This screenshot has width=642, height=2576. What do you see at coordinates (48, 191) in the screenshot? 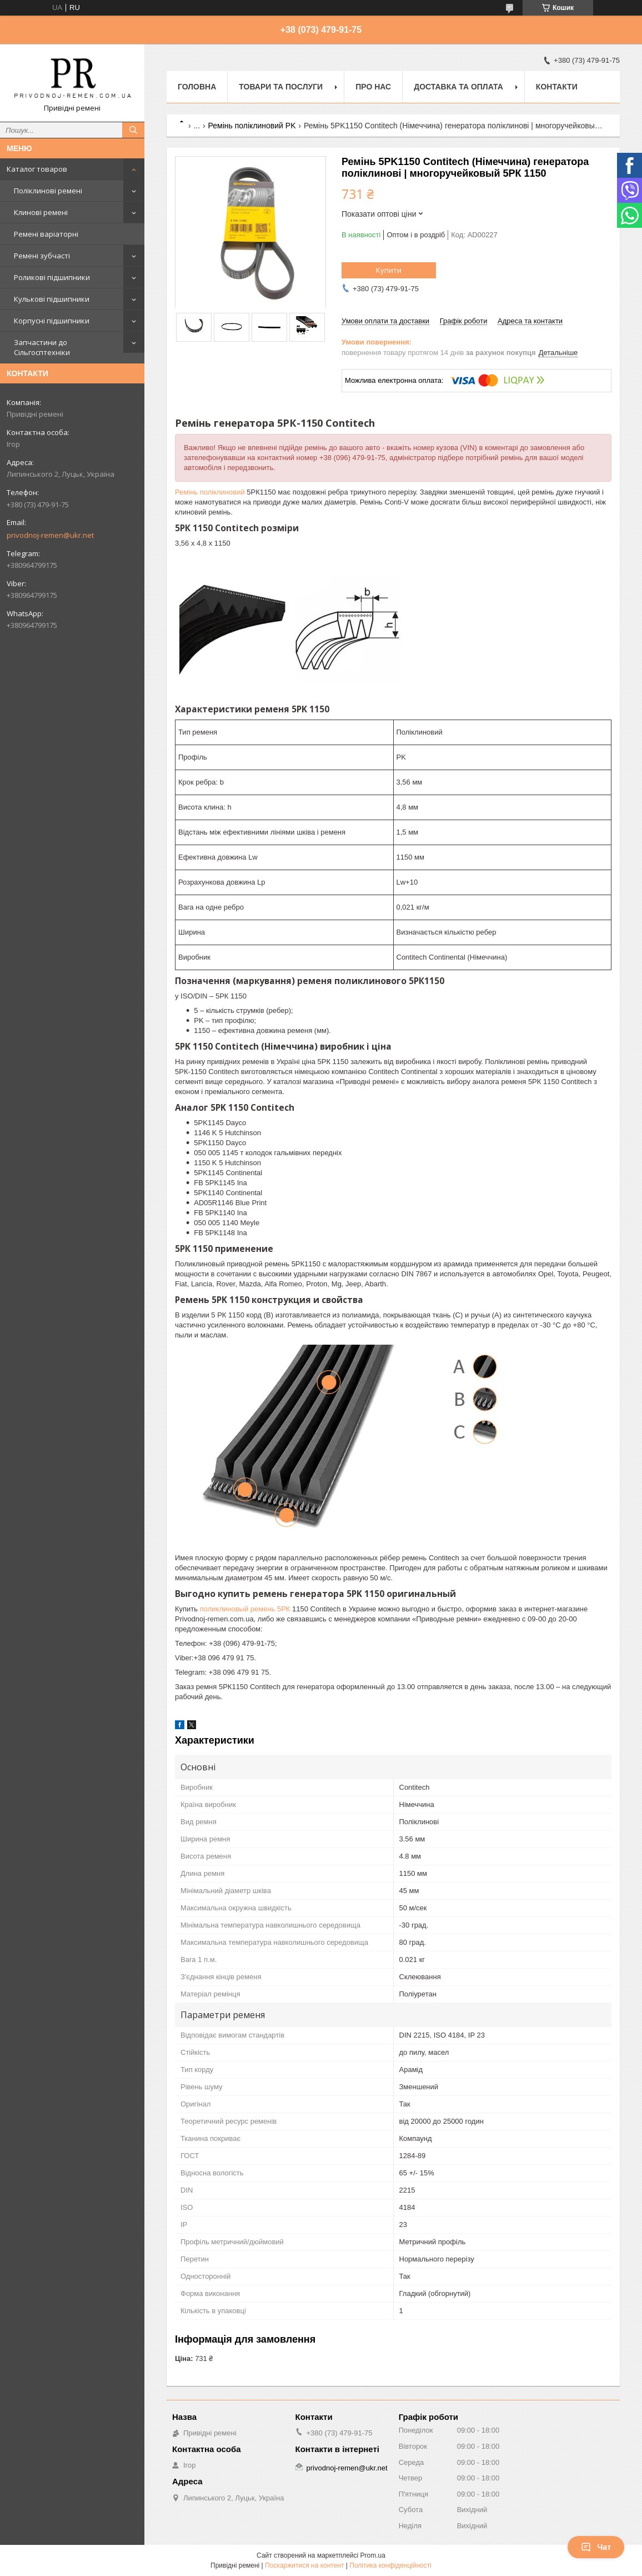
I see `Поліклинові ремені` at bounding box center [48, 191].